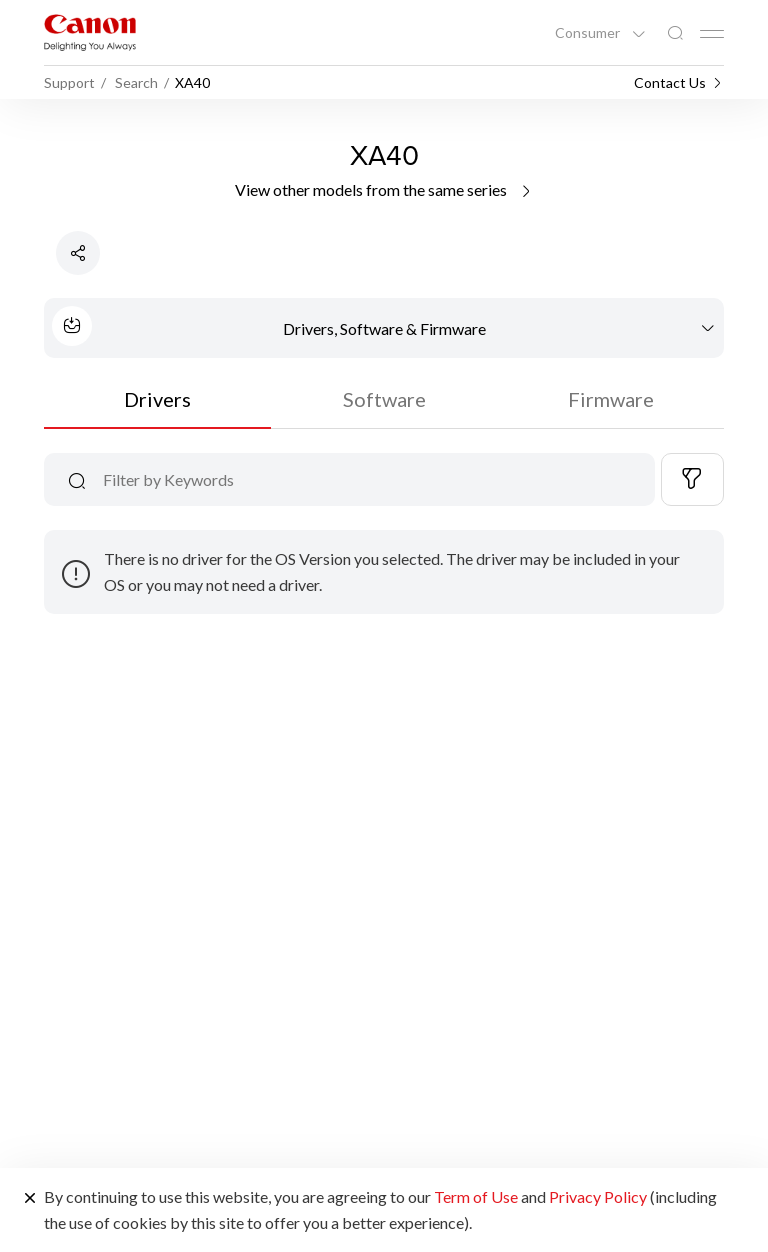 Image resolution: width=768 pixels, height=1252 pixels. Describe the element at coordinates (157, 399) in the screenshot. I see `Drivers [tab]` at that location.